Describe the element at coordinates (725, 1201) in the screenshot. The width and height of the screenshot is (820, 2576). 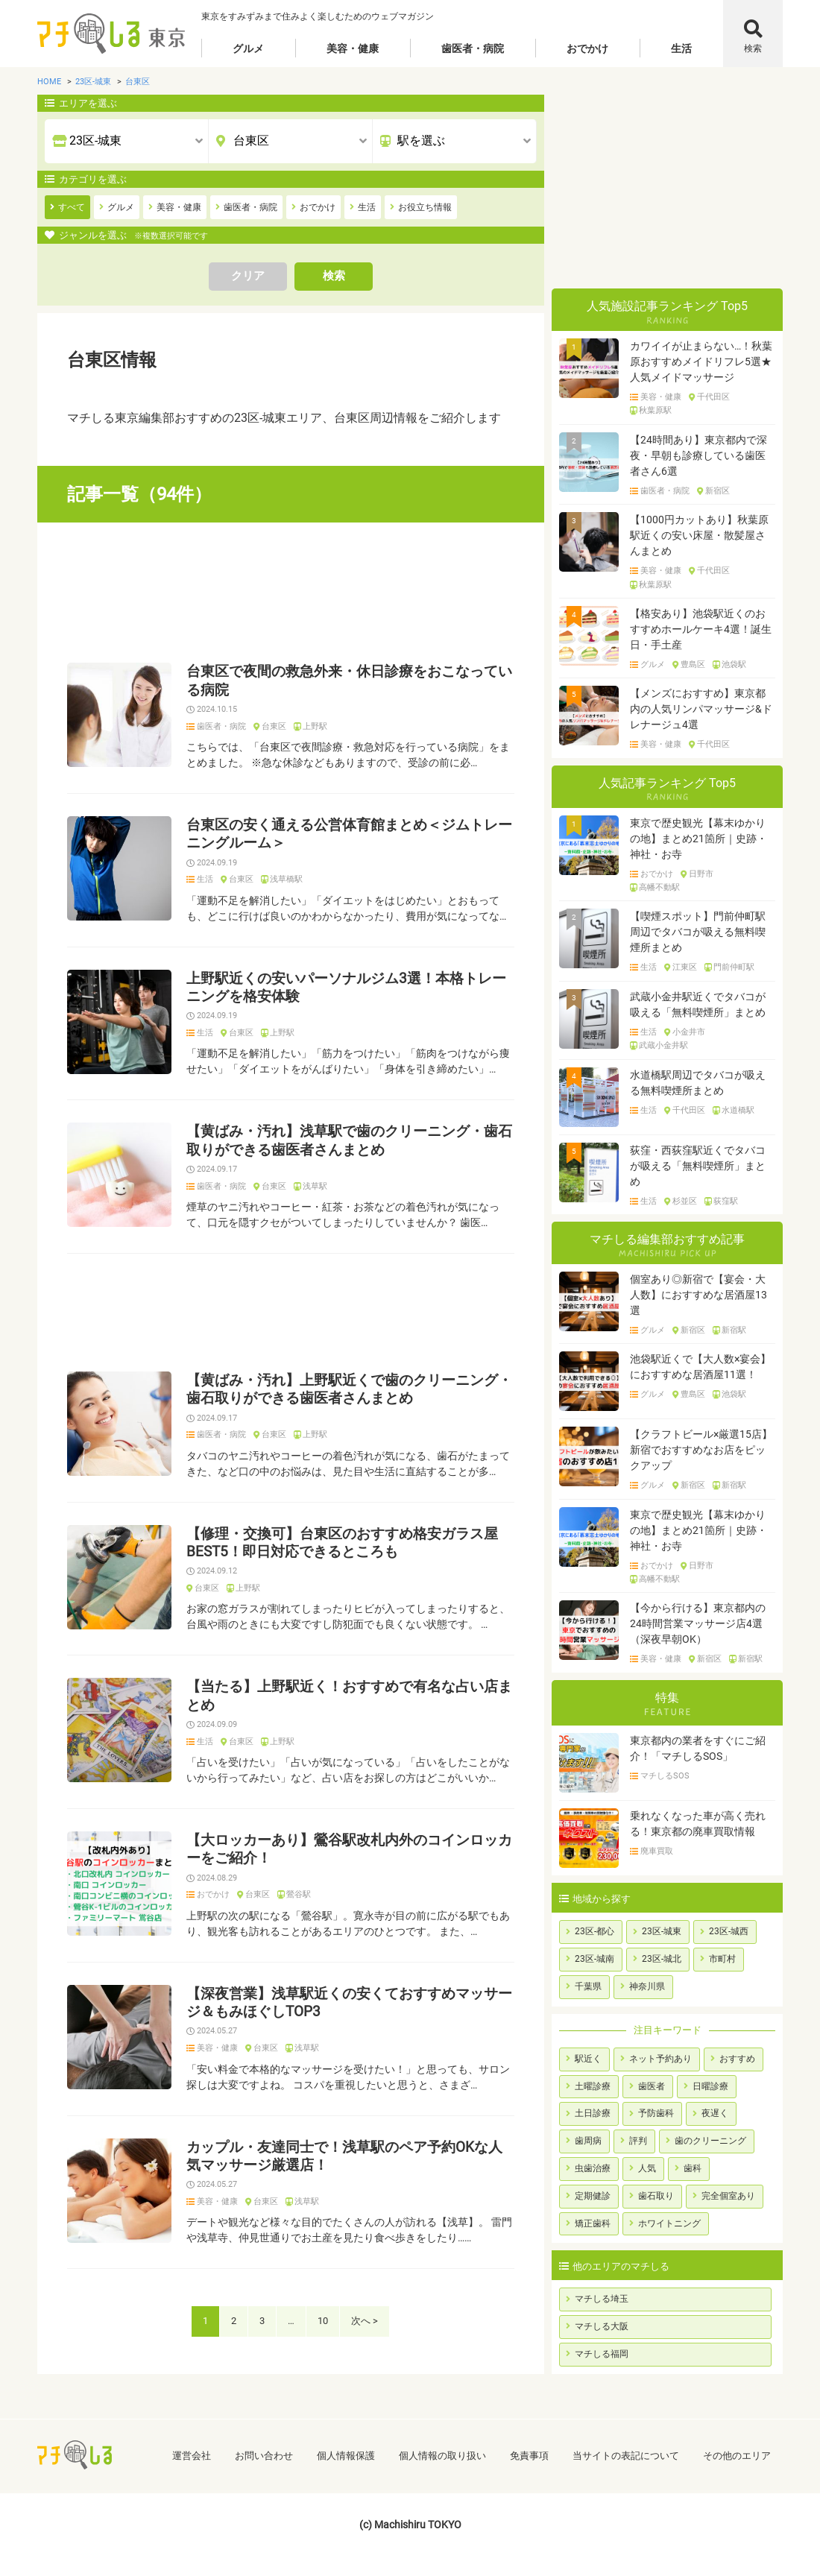
I see `荻窪駅` at that location.